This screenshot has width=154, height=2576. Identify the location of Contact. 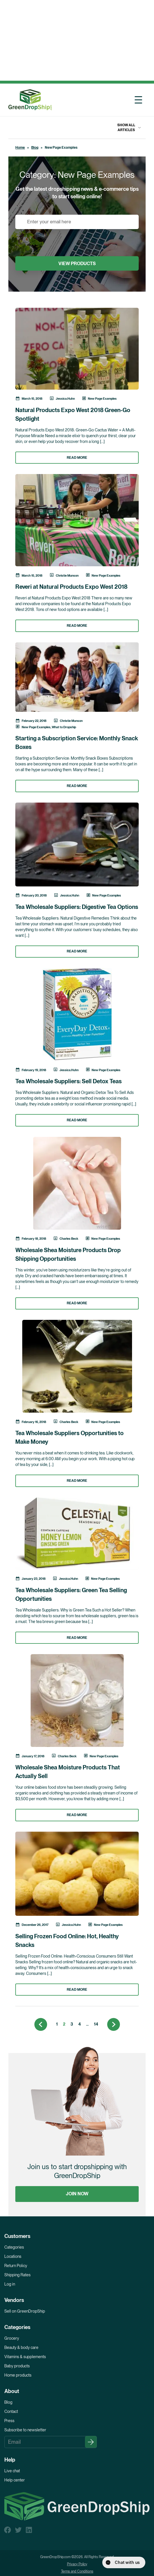
(11, 2411).